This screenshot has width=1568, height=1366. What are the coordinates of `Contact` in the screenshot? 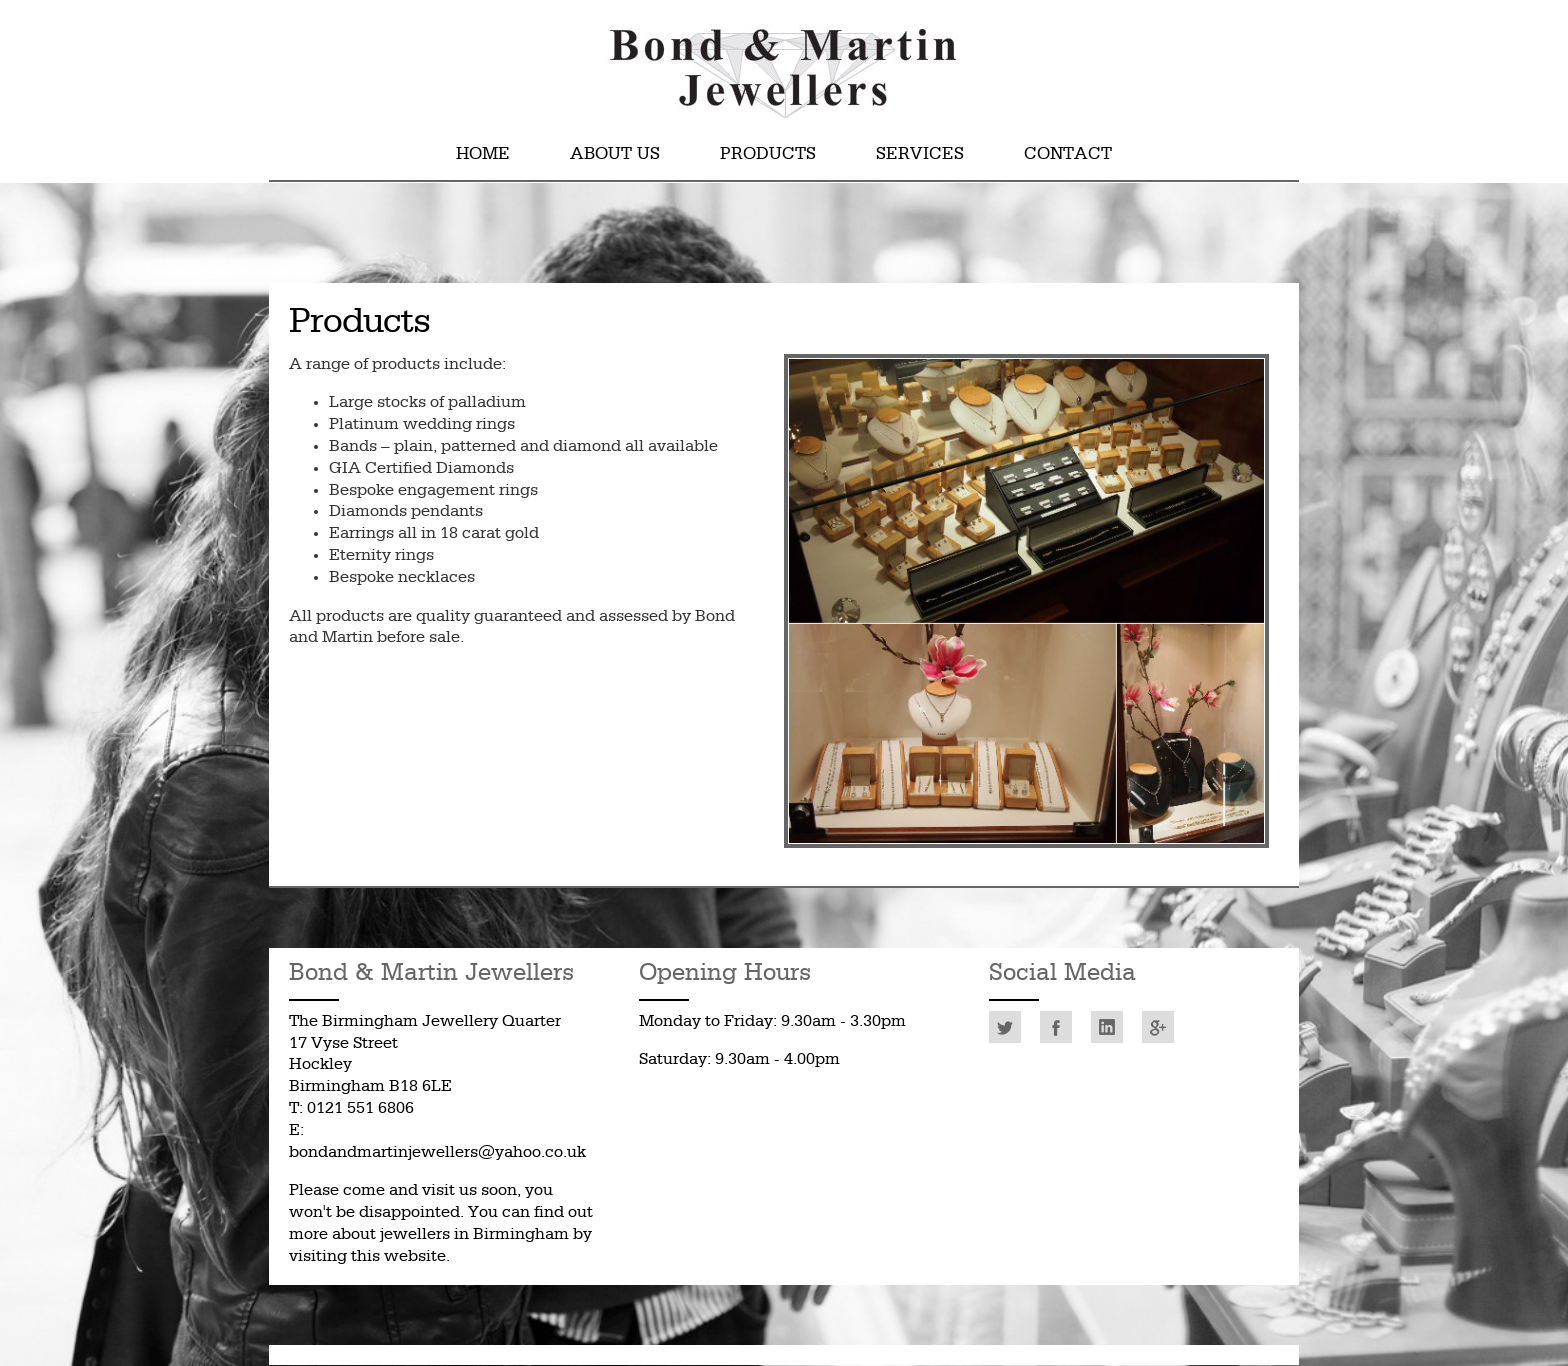 It's located at (1068, 154).